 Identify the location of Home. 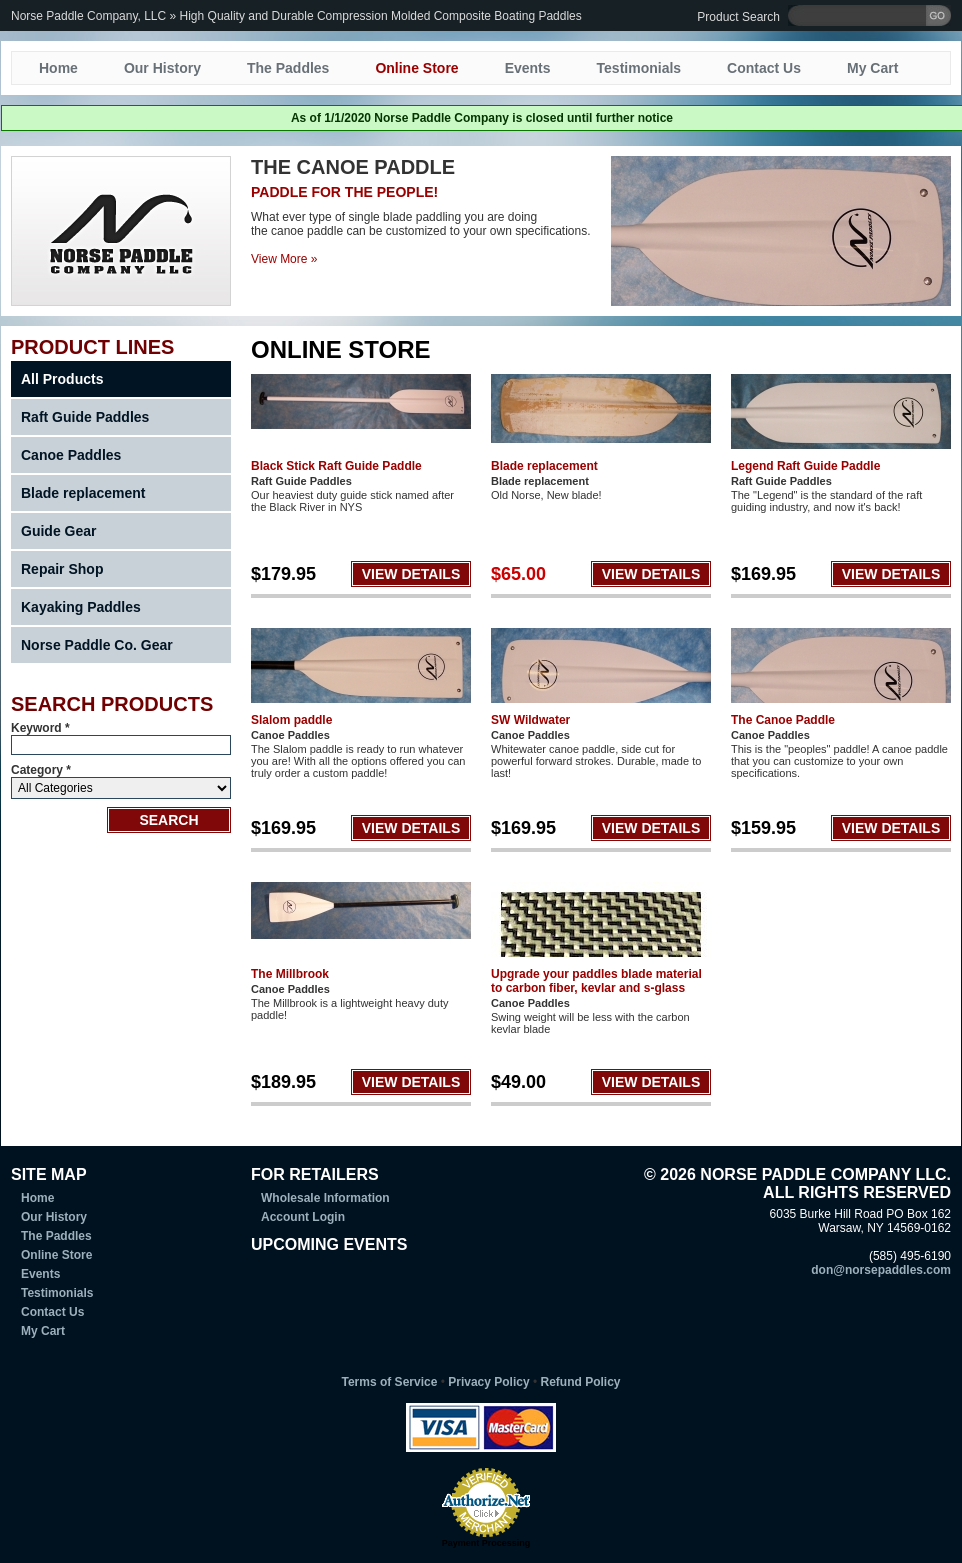
(58, 68).